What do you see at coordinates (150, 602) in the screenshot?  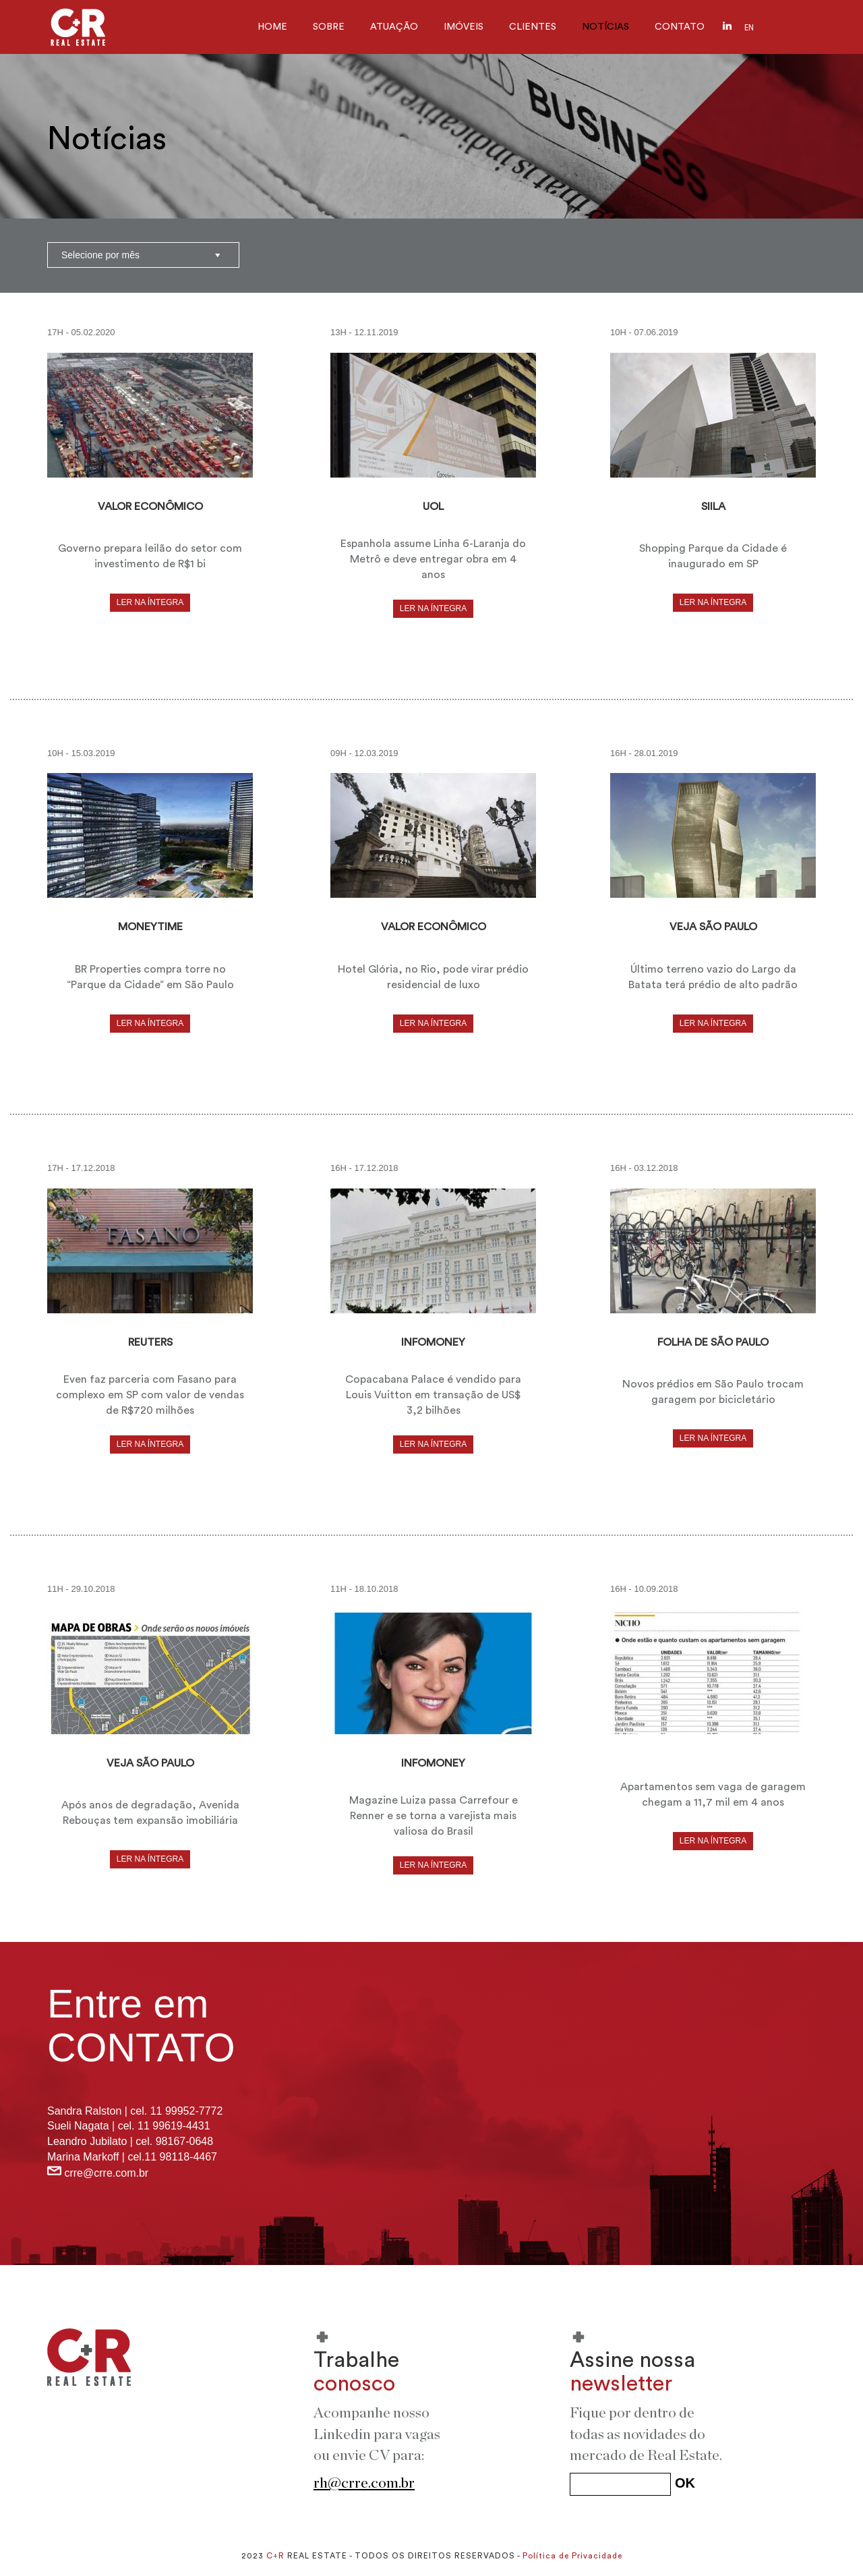 I see `LER NA ÍNTEGRA` at bounding box center [150, 602].